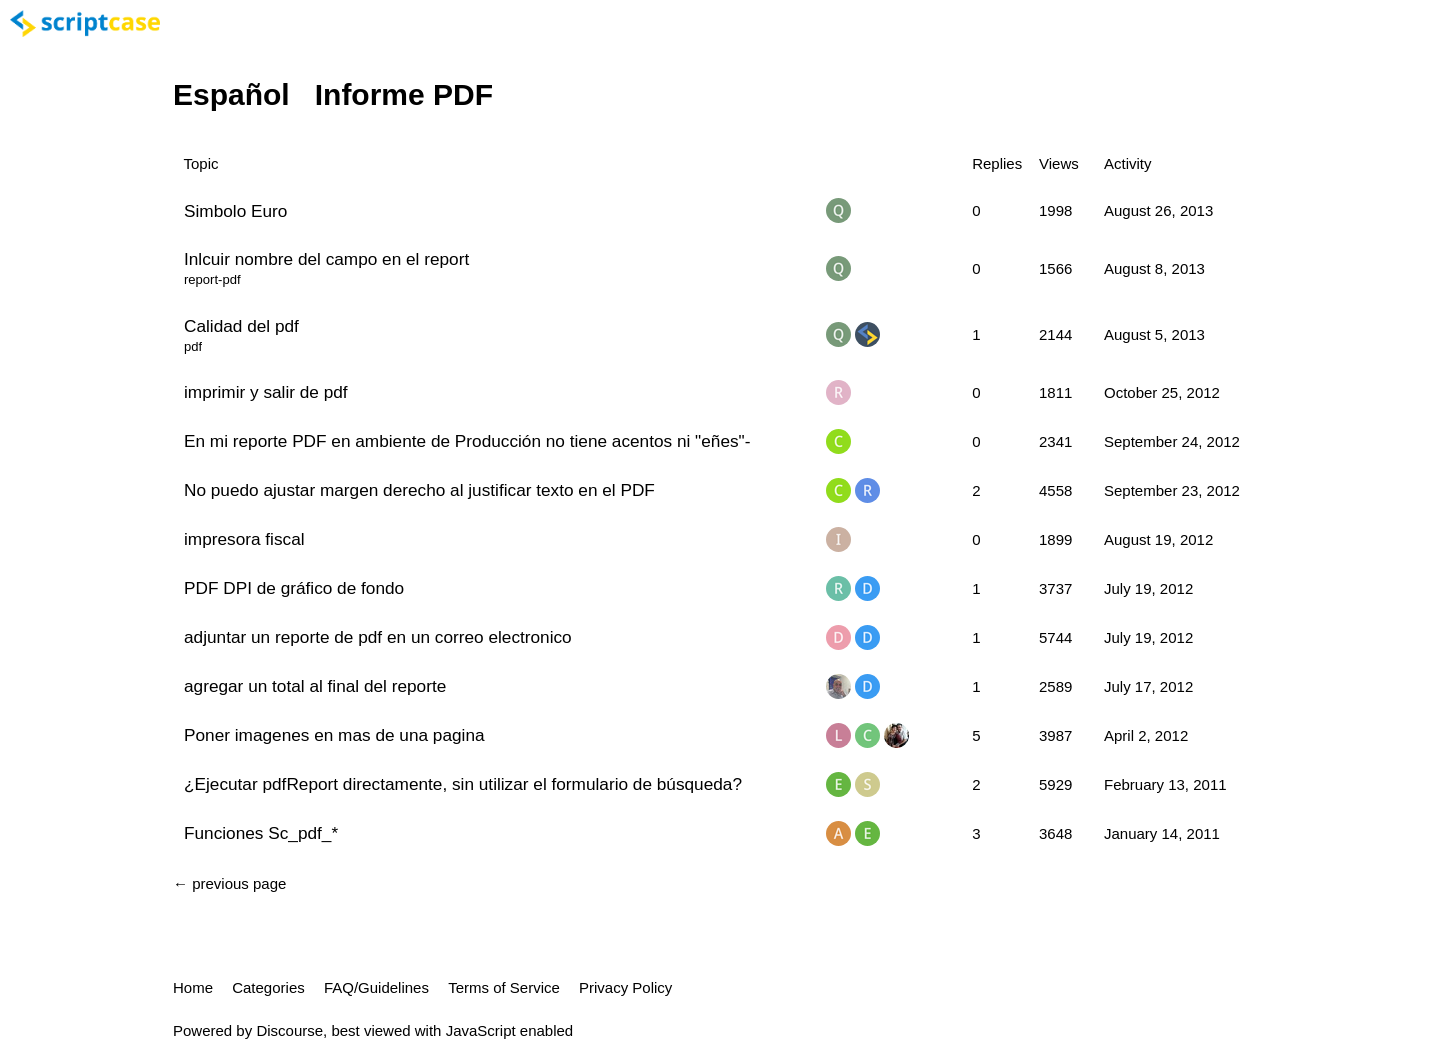 The image size is (1440, 1056). Describe the element at coordinates (193, 987) in the screenshot. I see `Home` at that location.